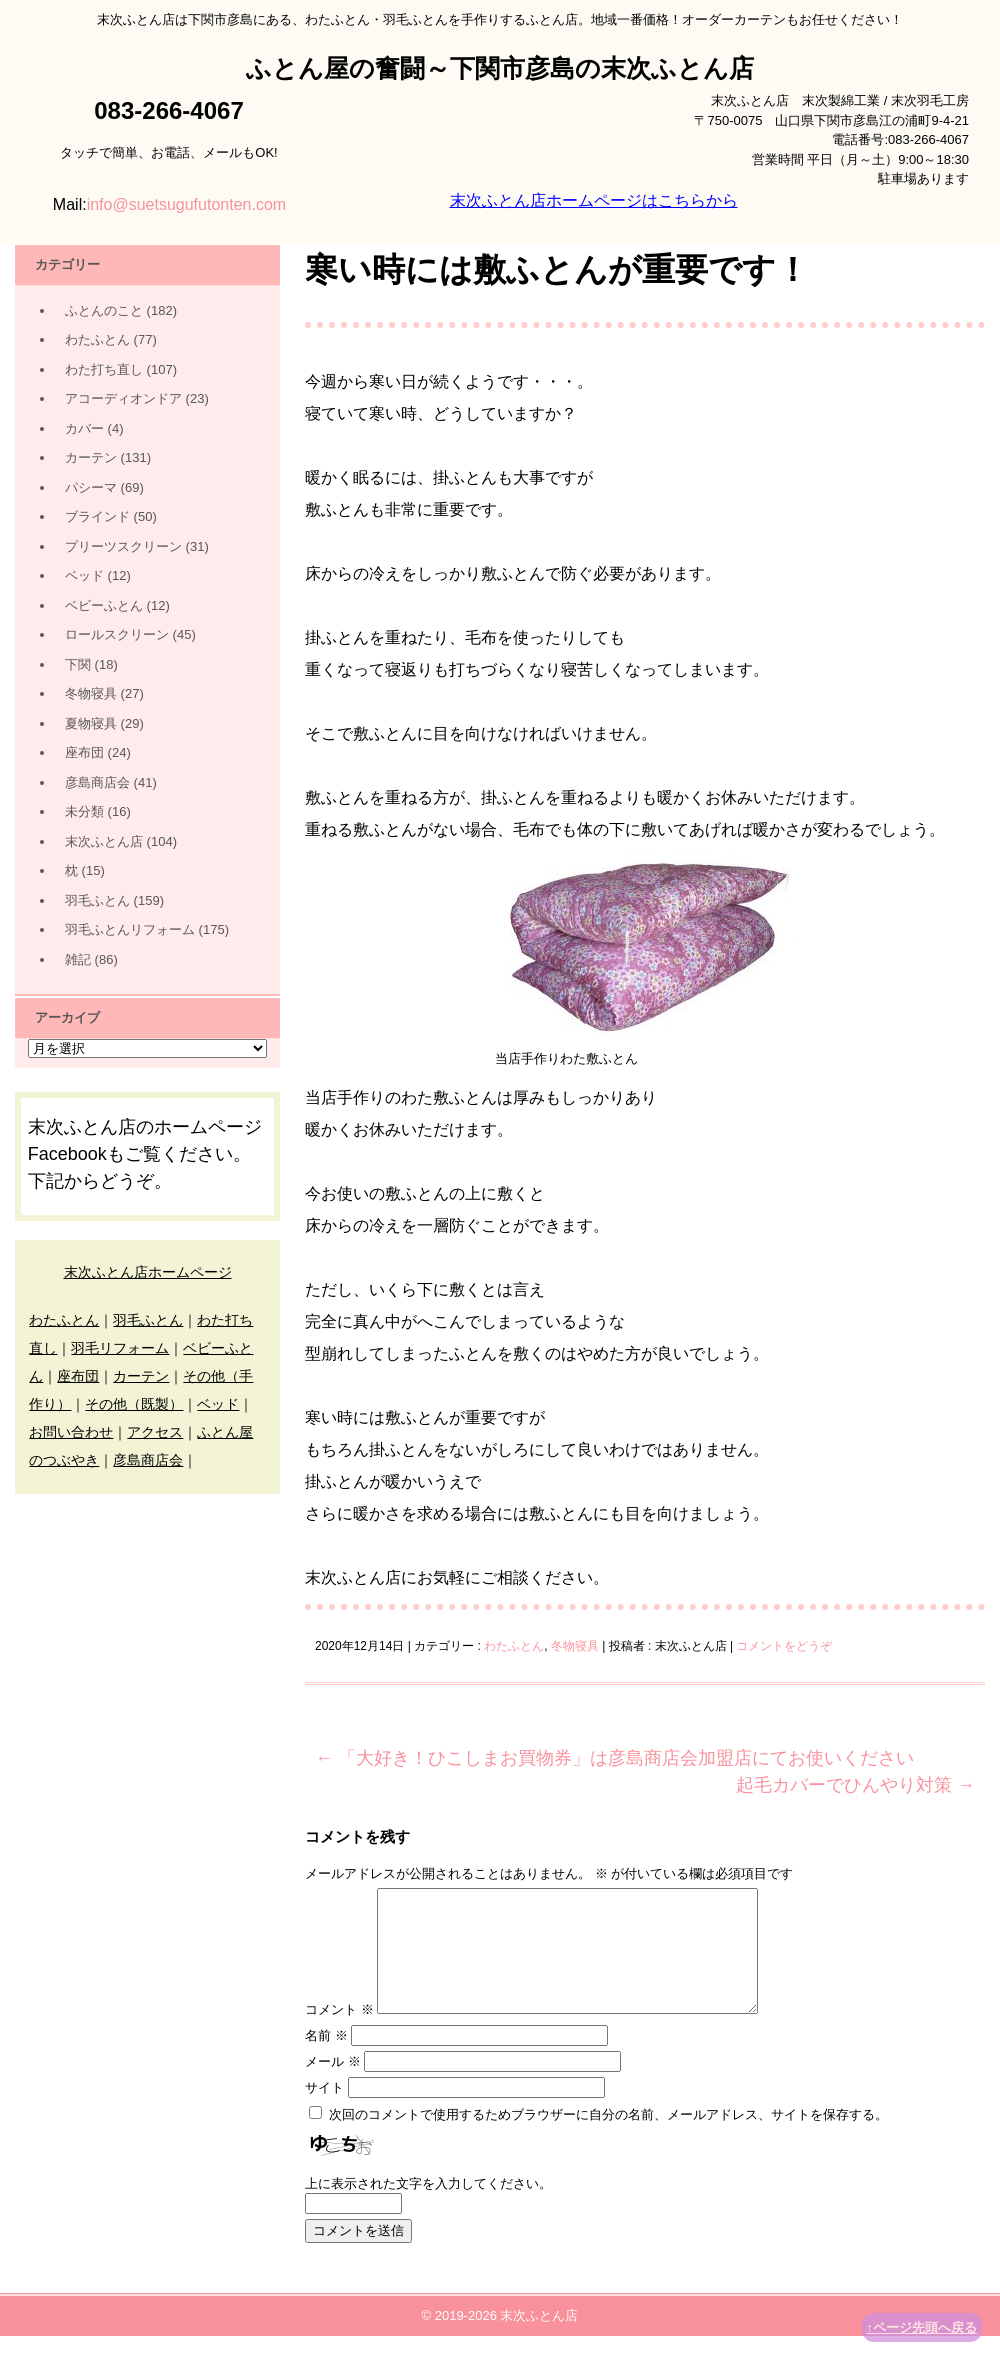 The image size is (1000, 2360). I want to click on パシーマ, so click(91, 487).